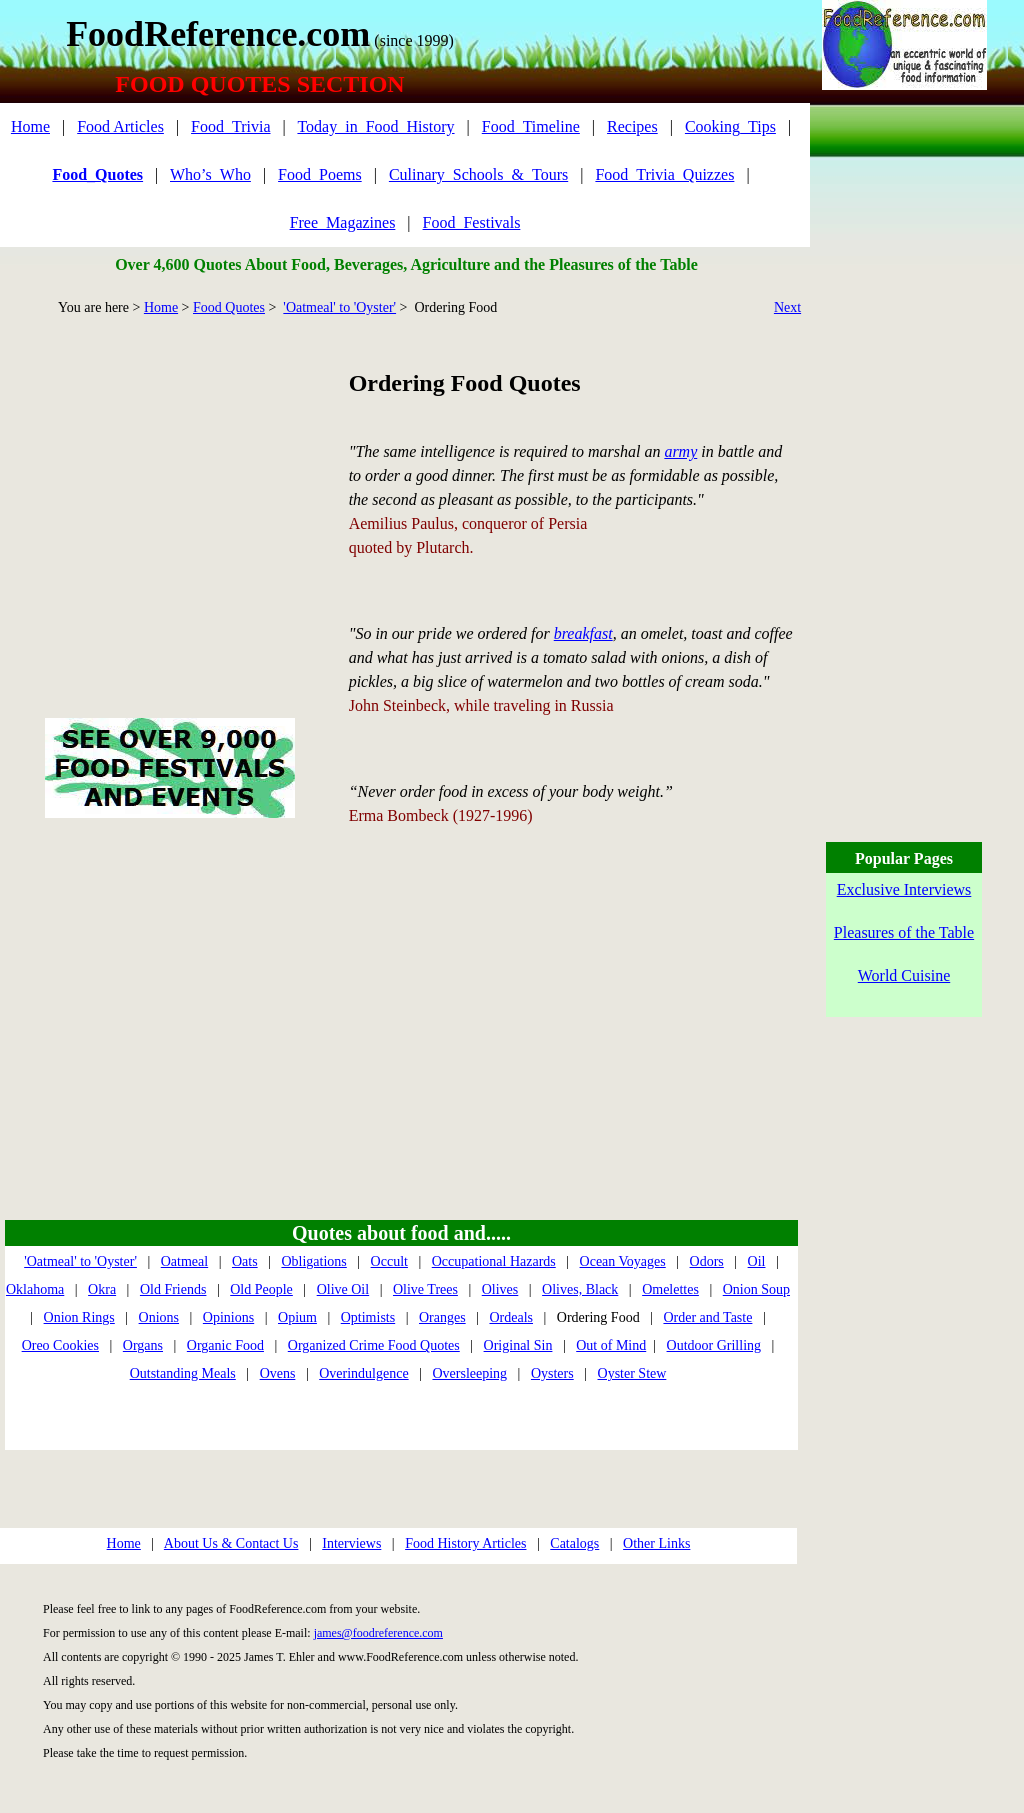  Describe the element at coordinates (611, 1345) in the screenshot. I see `Out of Mind` at that location.